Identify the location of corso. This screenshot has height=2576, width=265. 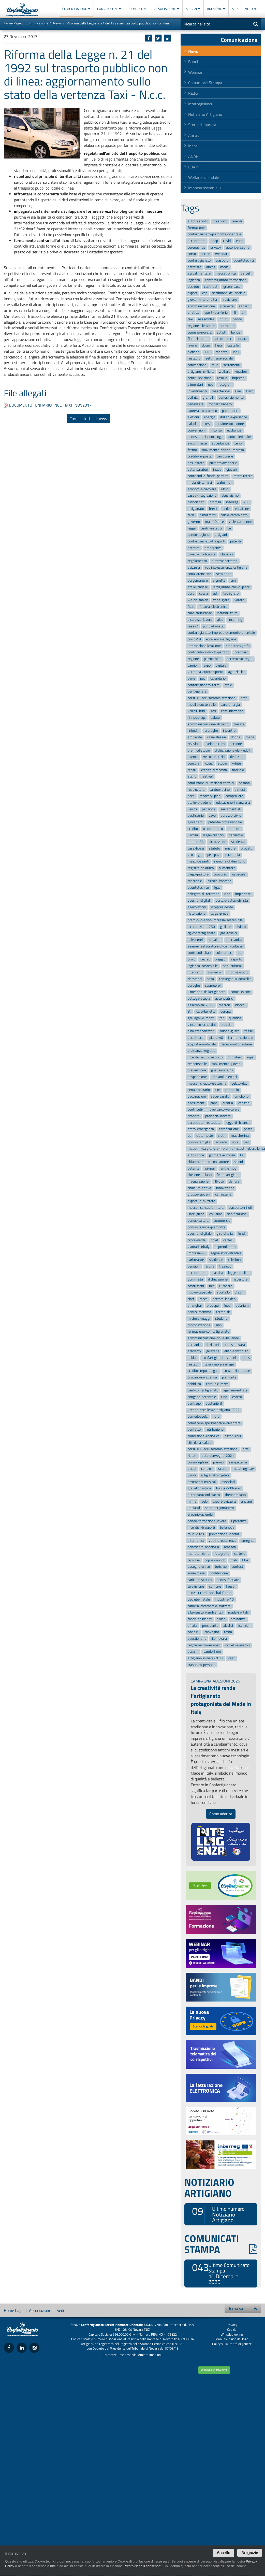
(192, 254).